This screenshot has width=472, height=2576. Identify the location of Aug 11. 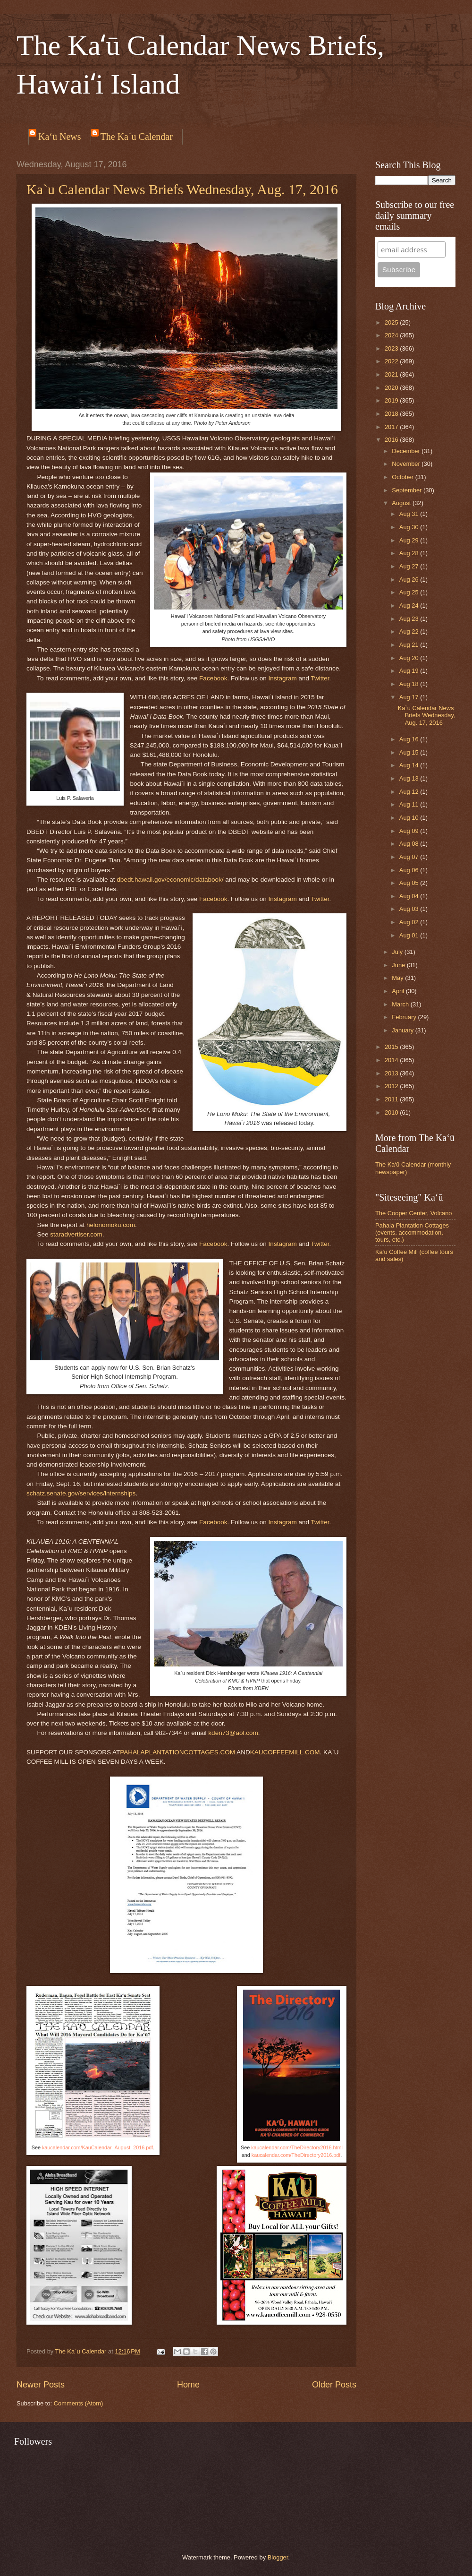
(409, 804).